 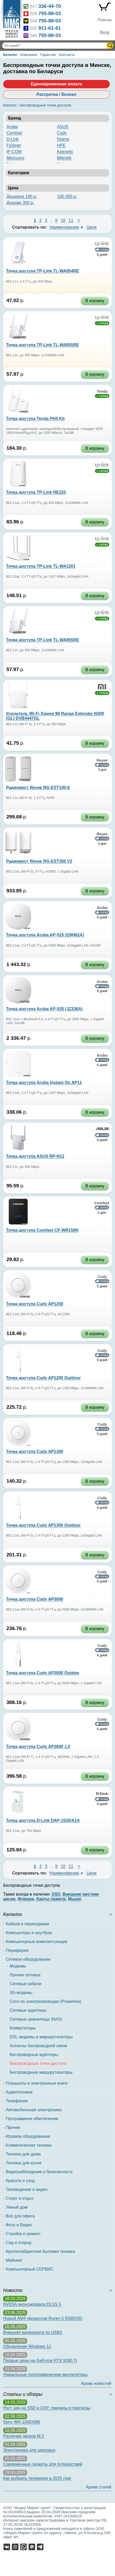 I want to click on Беспроводные адаптеры, so click(x=34, y=2054).